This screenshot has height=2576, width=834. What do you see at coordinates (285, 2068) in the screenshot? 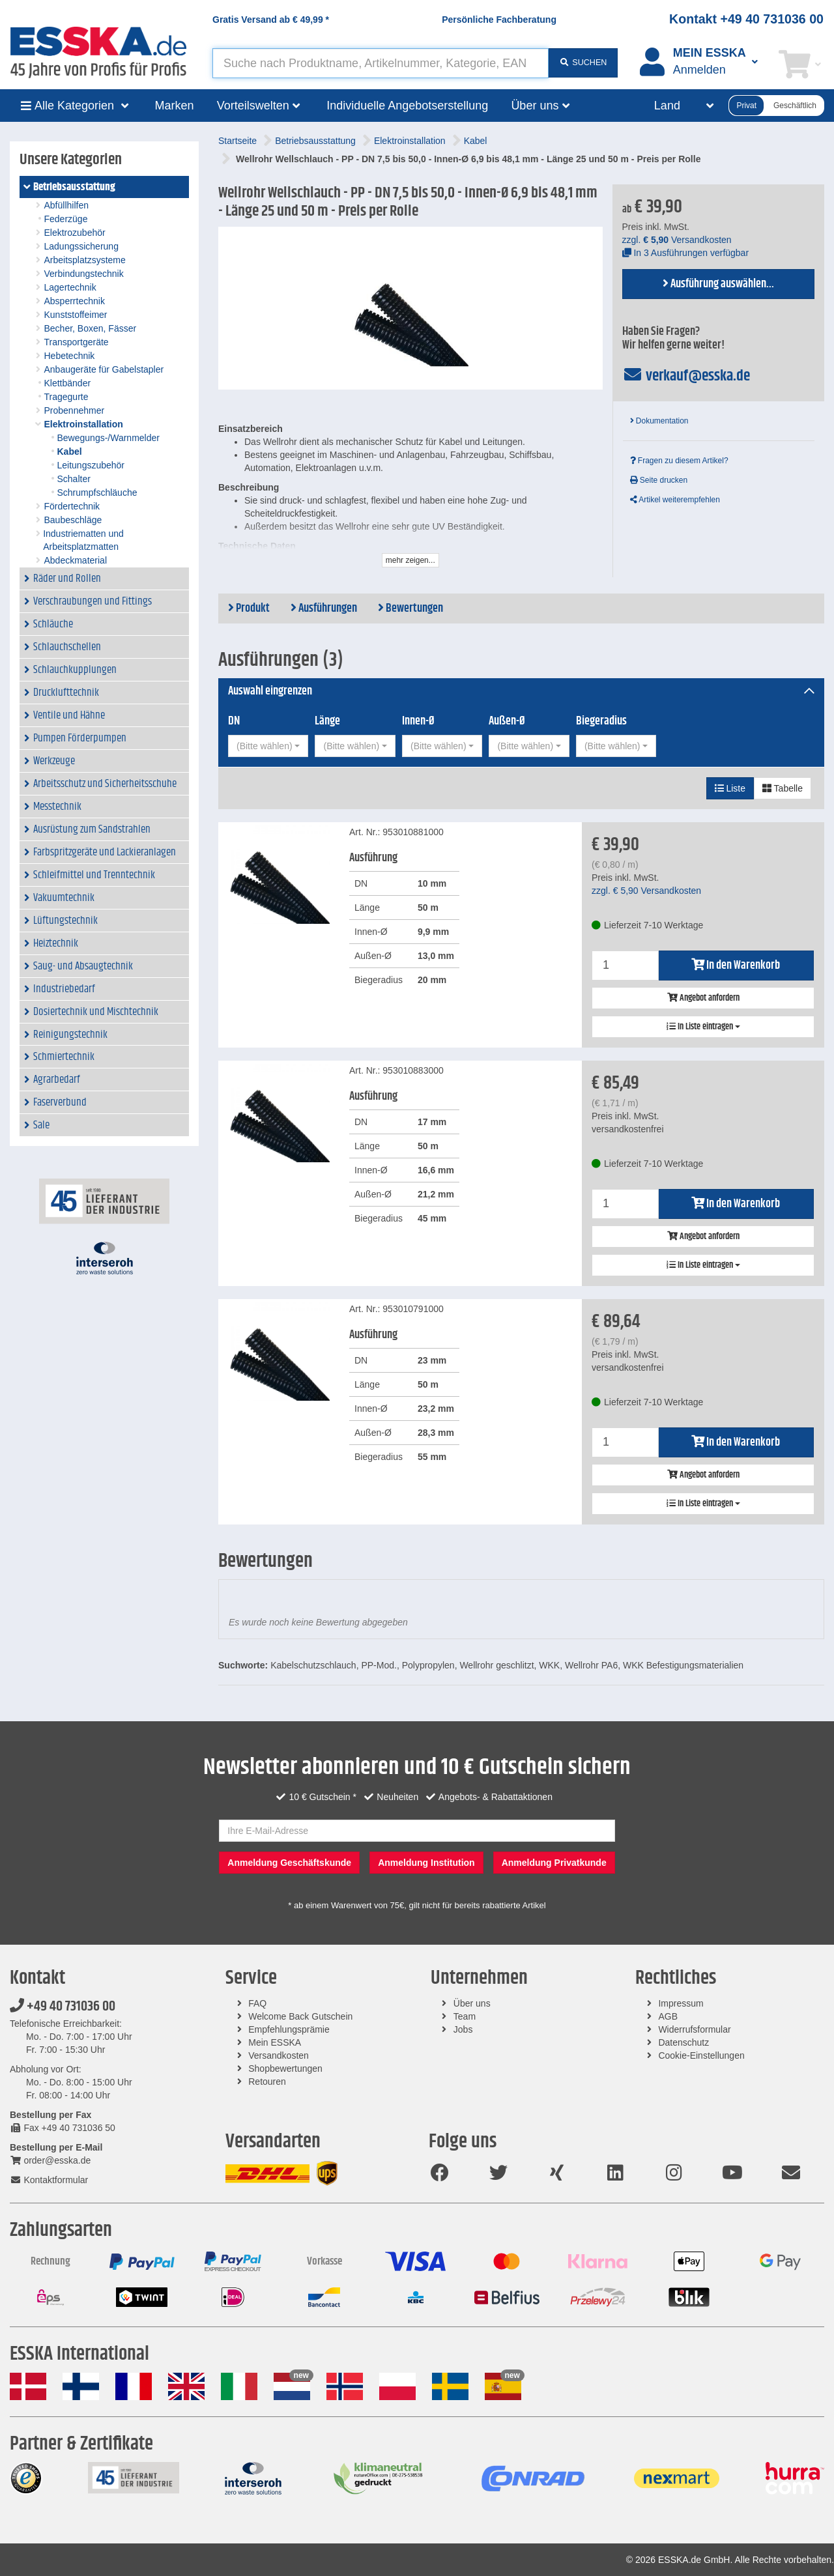
I see `Shopbewertungen` at bounding box center [285, 2068].